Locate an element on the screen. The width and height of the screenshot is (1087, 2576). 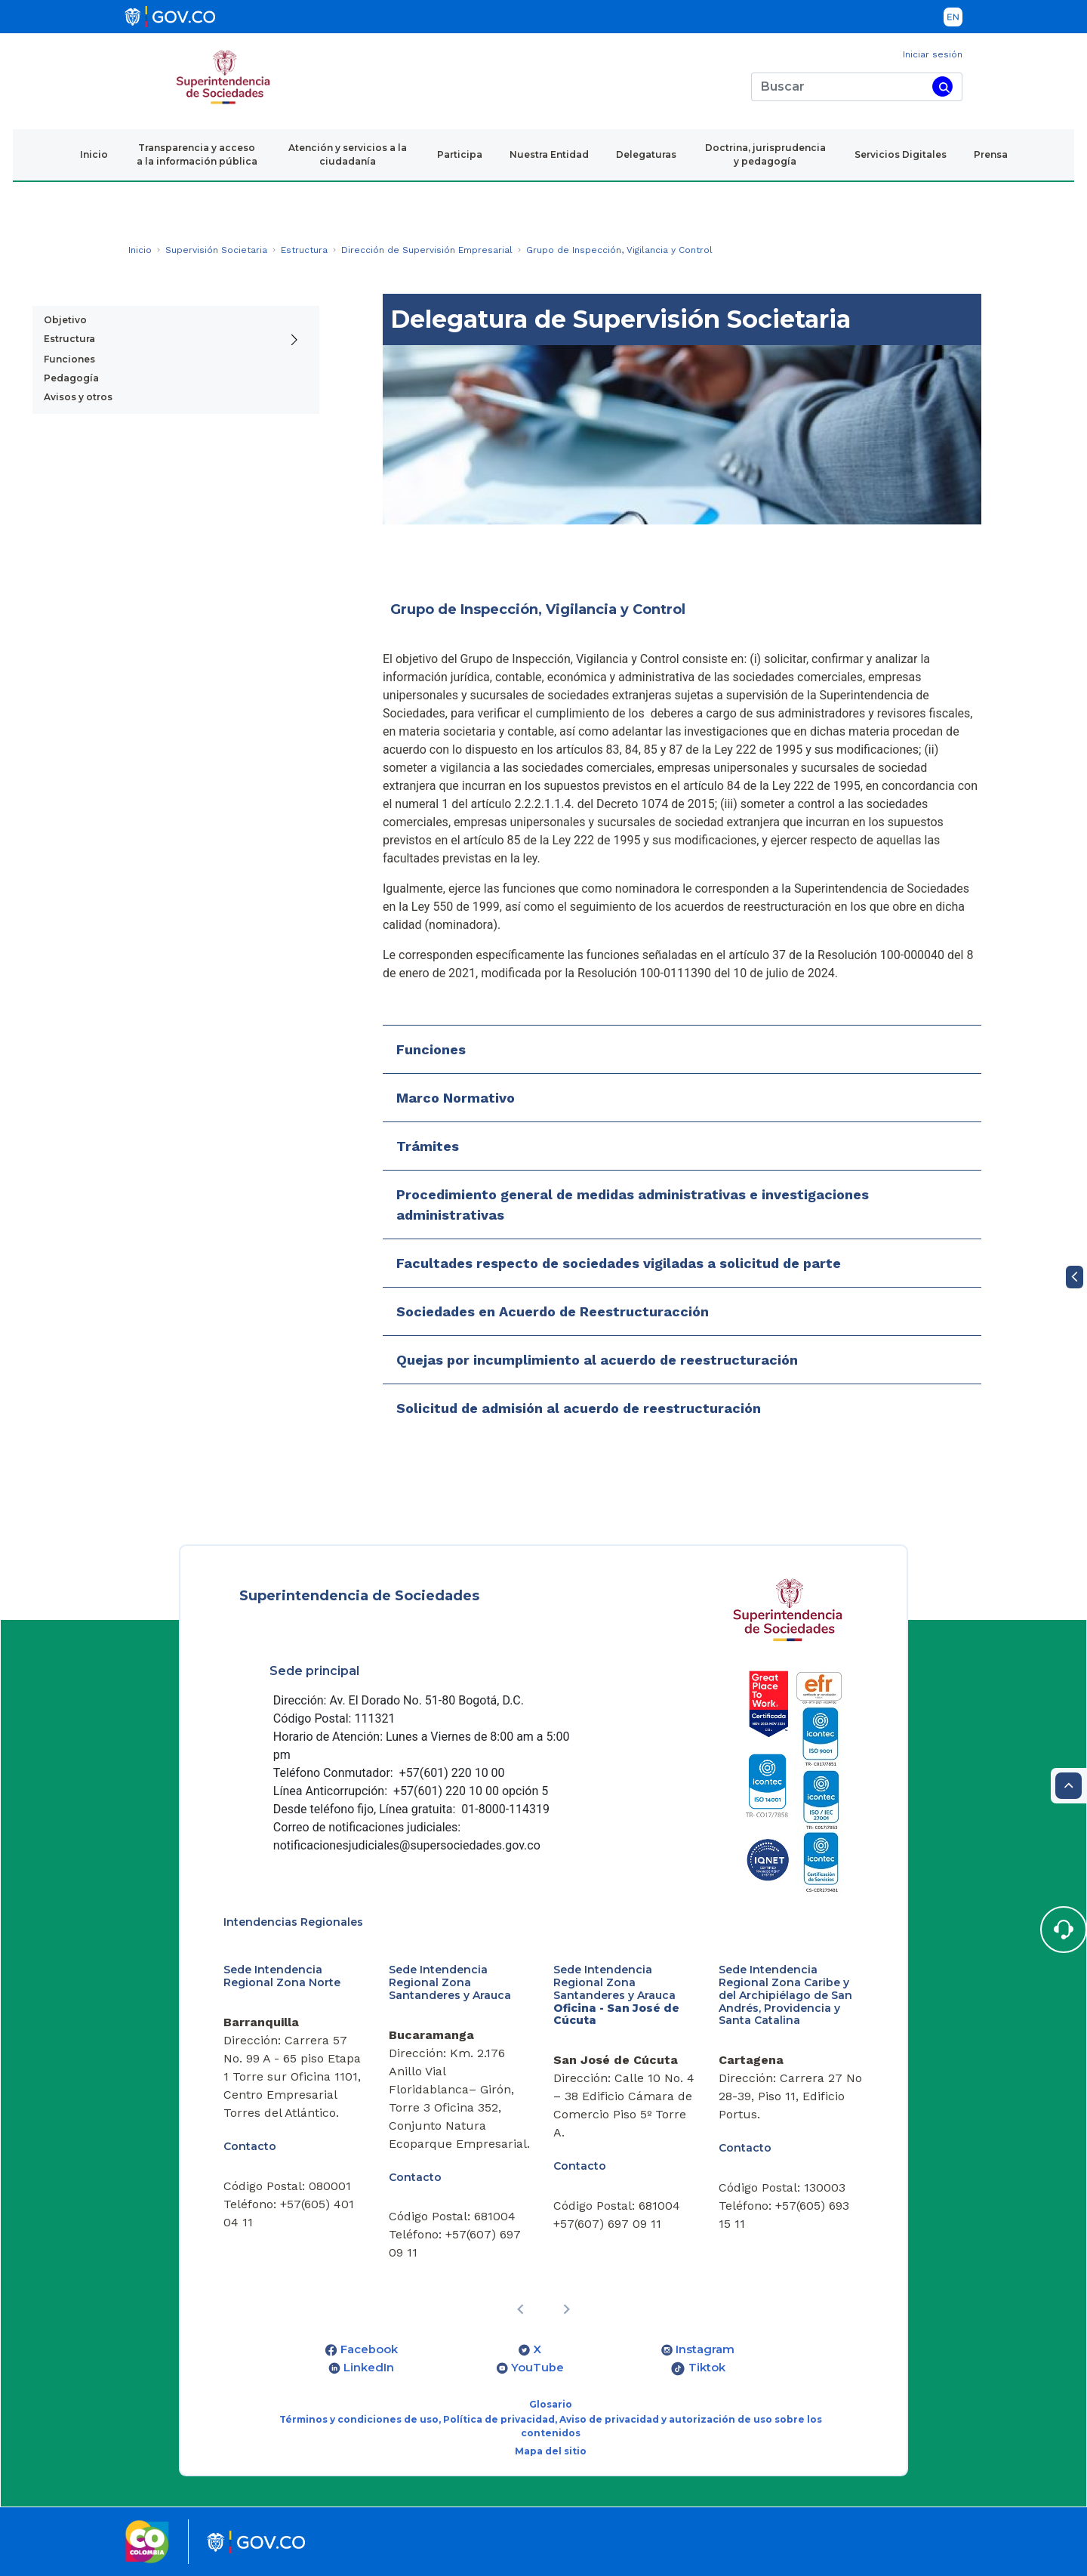
Inicio is located at coordinates (94, 154).